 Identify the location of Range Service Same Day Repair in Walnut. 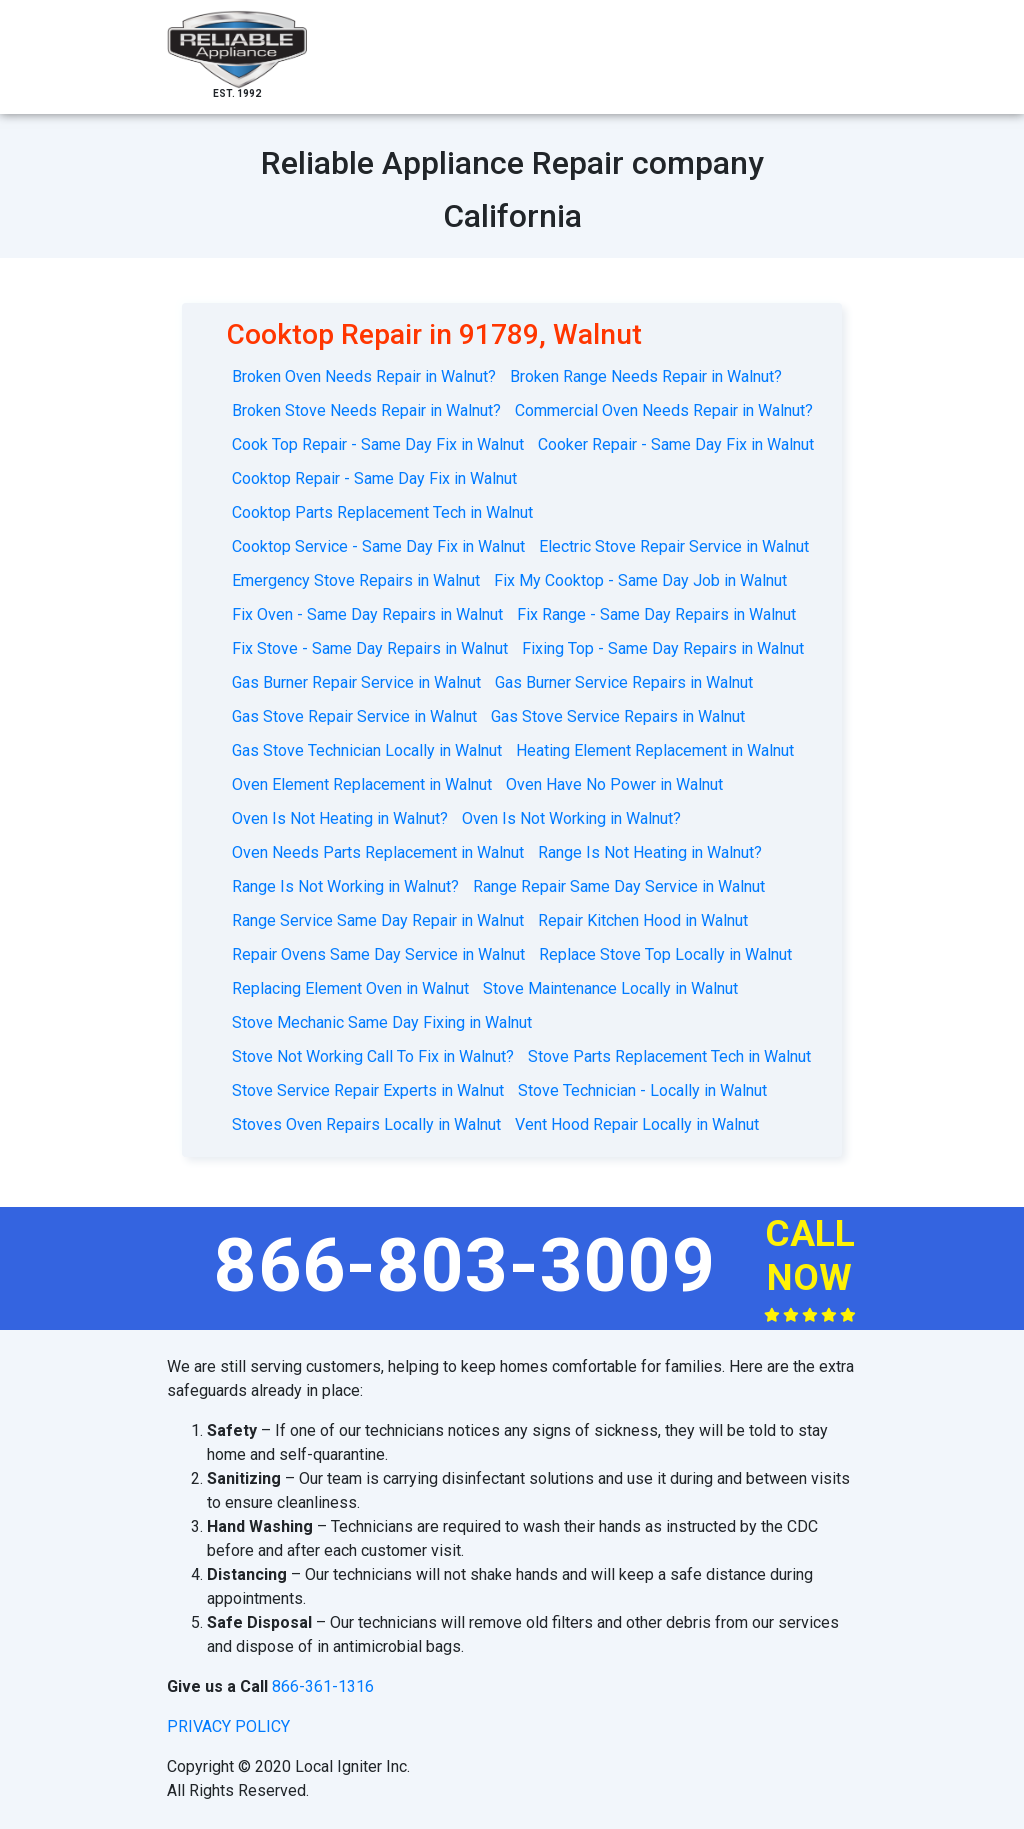
(378, 920).